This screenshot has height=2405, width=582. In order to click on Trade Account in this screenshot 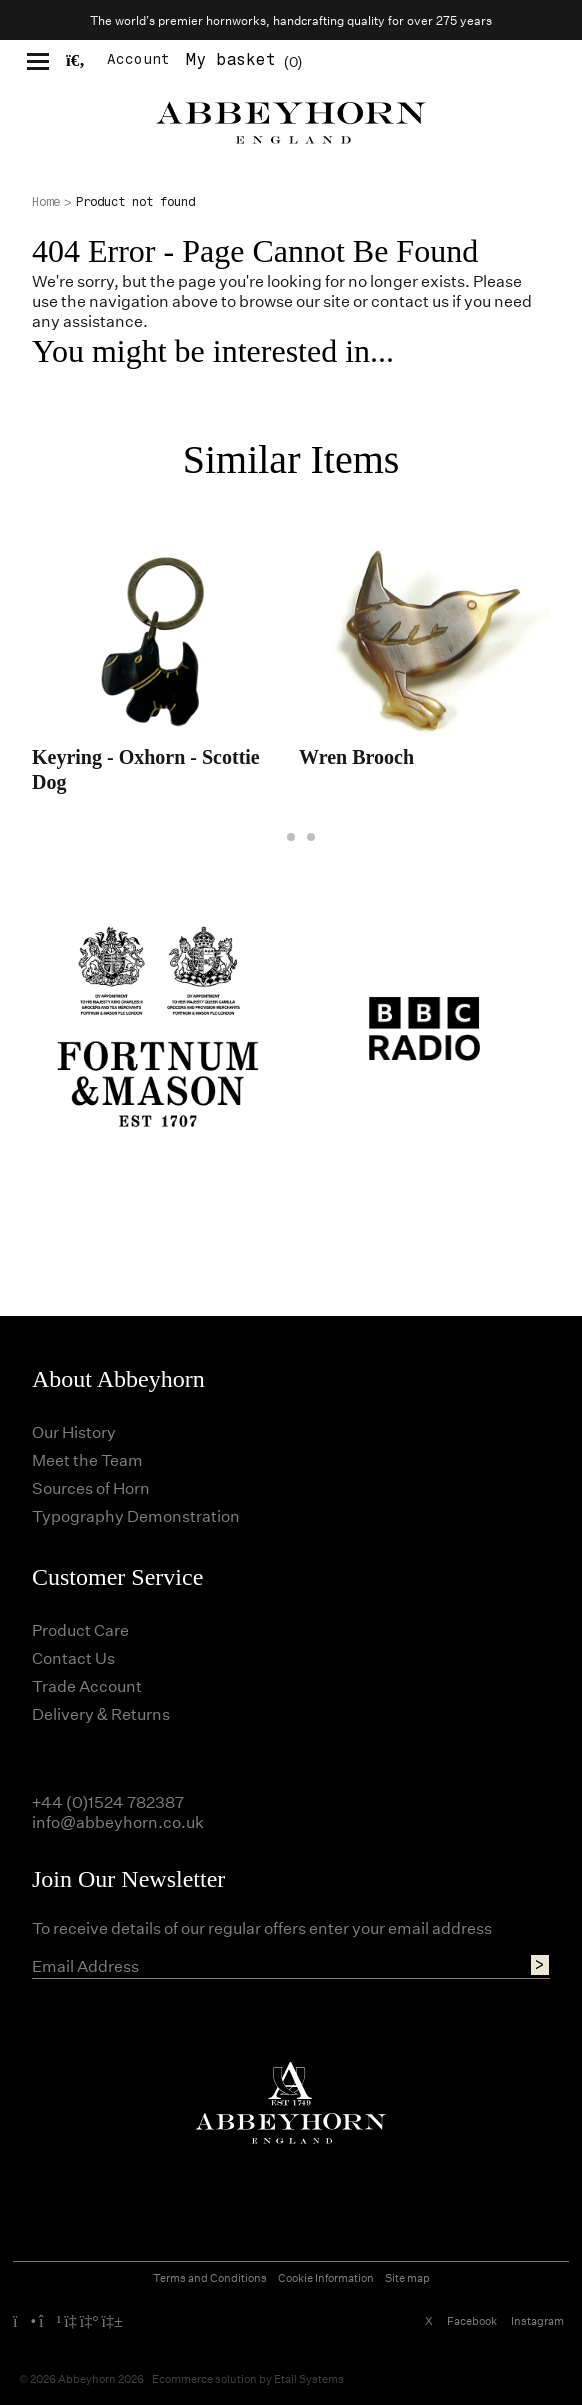, I will do `click(87, 1685)`.